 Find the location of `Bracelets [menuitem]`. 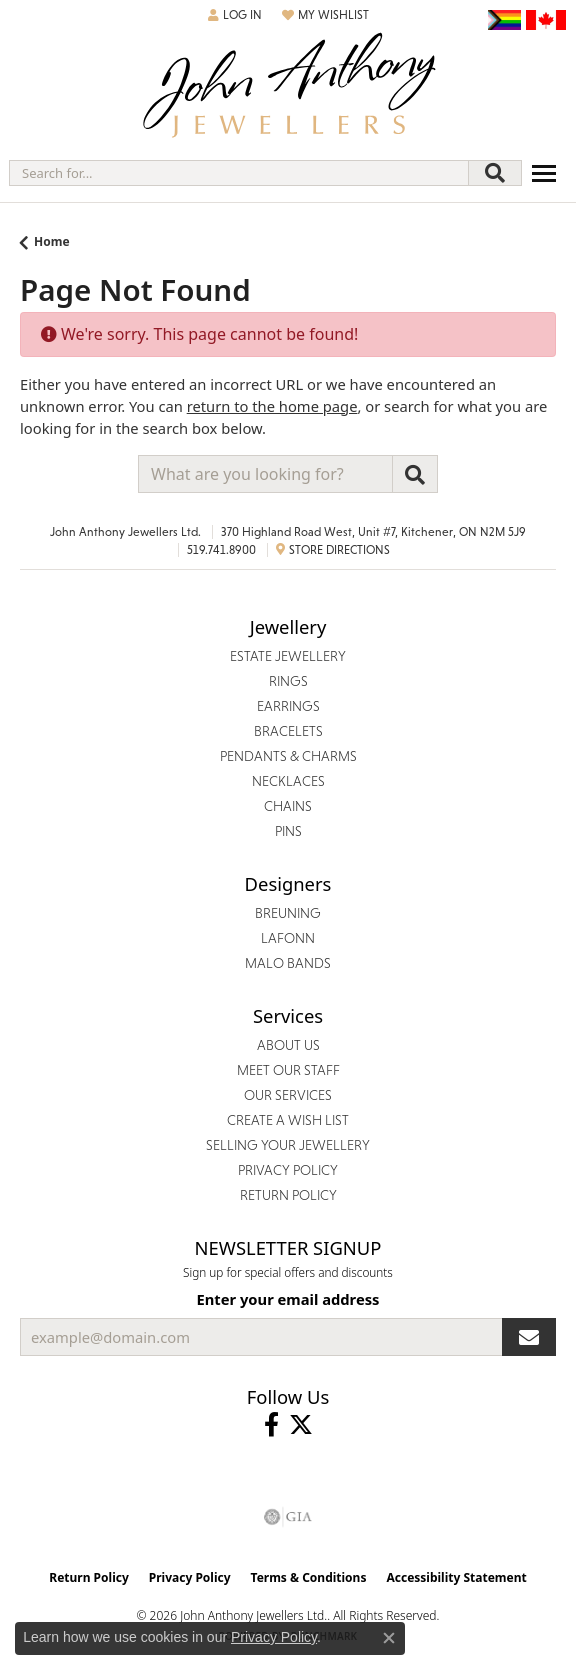

Bracelets [menuitem] is located at coordinates (288, 731).